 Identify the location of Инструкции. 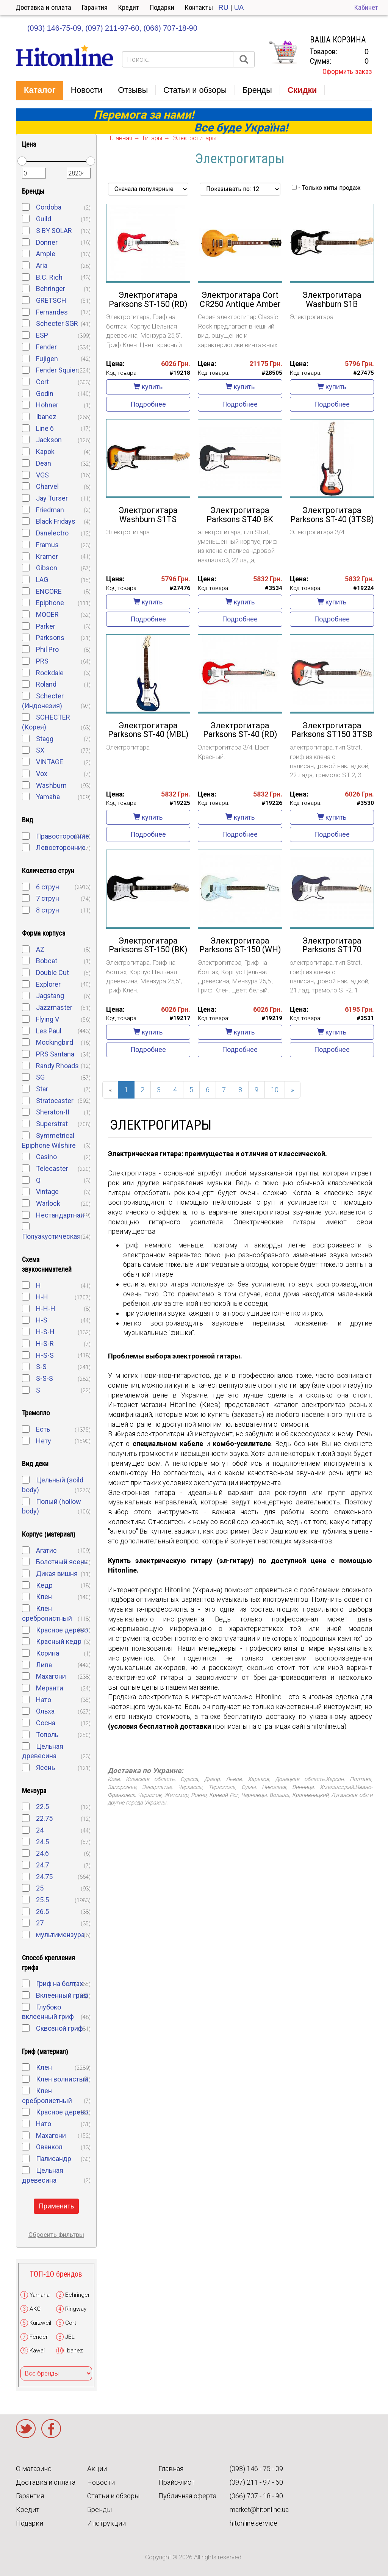
(106, 2523).